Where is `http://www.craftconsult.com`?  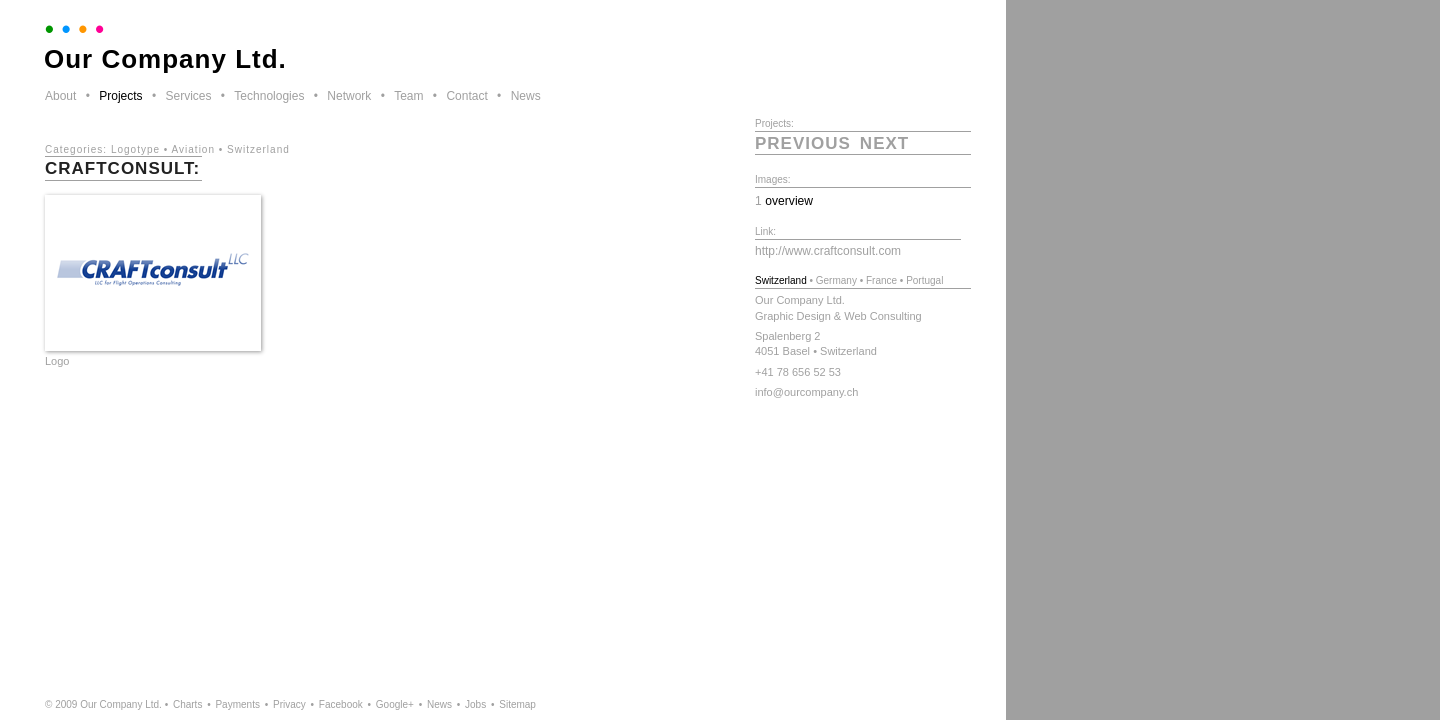 http://www.craftconsult.com is located at coordinates (828, 251).